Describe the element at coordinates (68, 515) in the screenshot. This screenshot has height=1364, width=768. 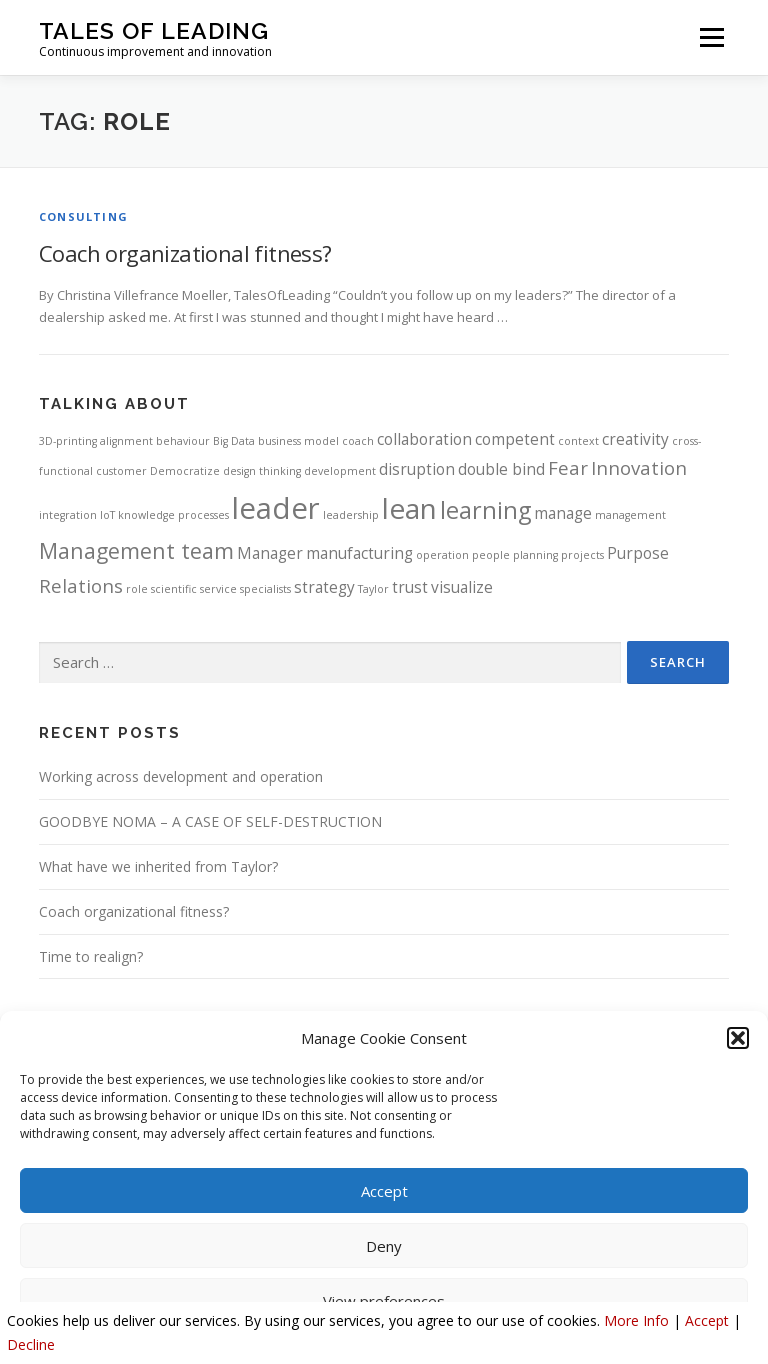
I see `integration [integration (1 item)]` at that location.